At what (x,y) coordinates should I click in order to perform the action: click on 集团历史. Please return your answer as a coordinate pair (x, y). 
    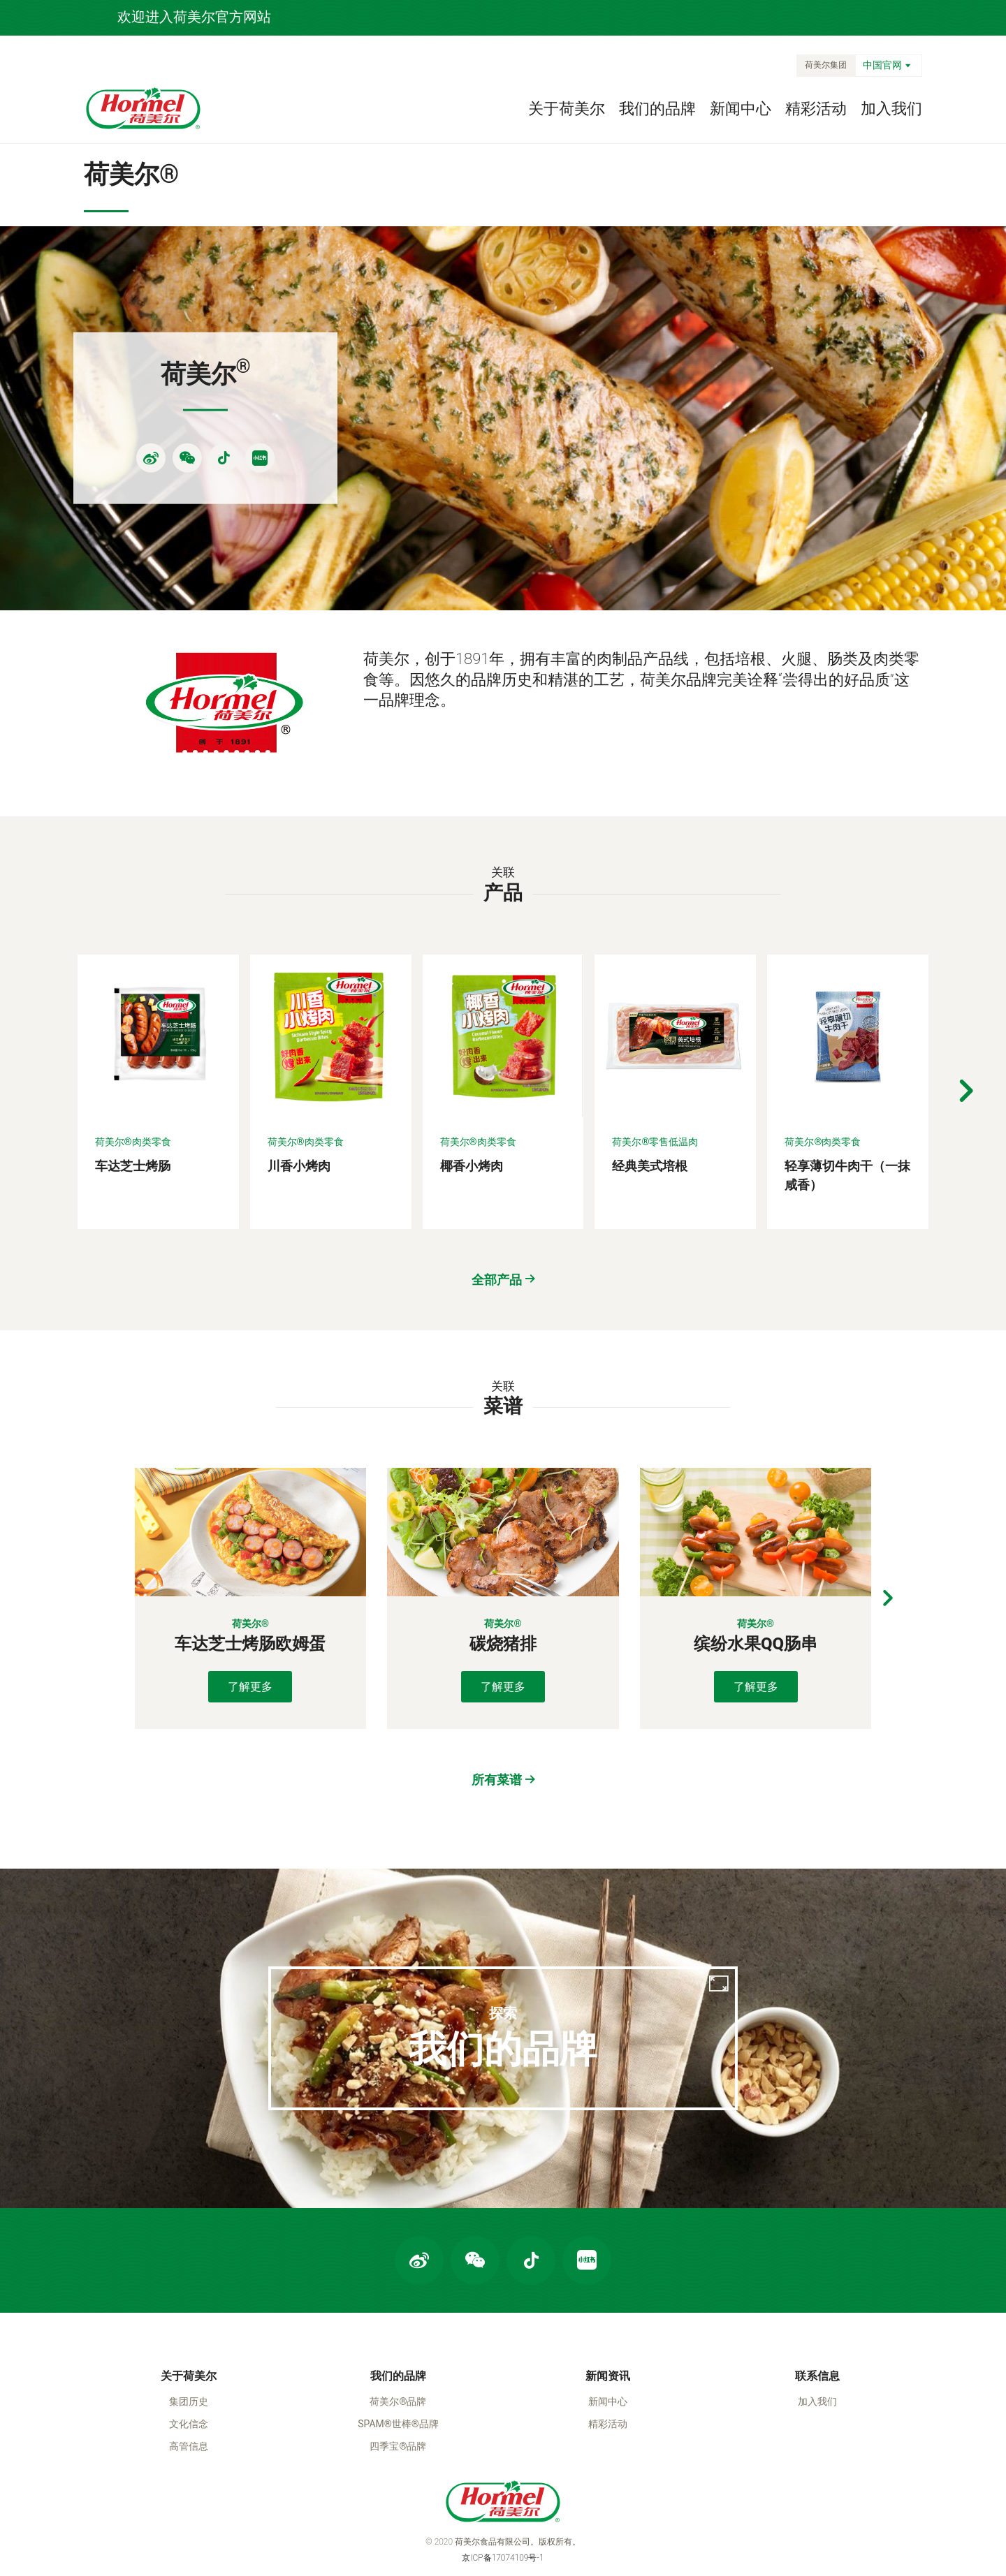
    Looking at the image, I should click on (188, 2338).